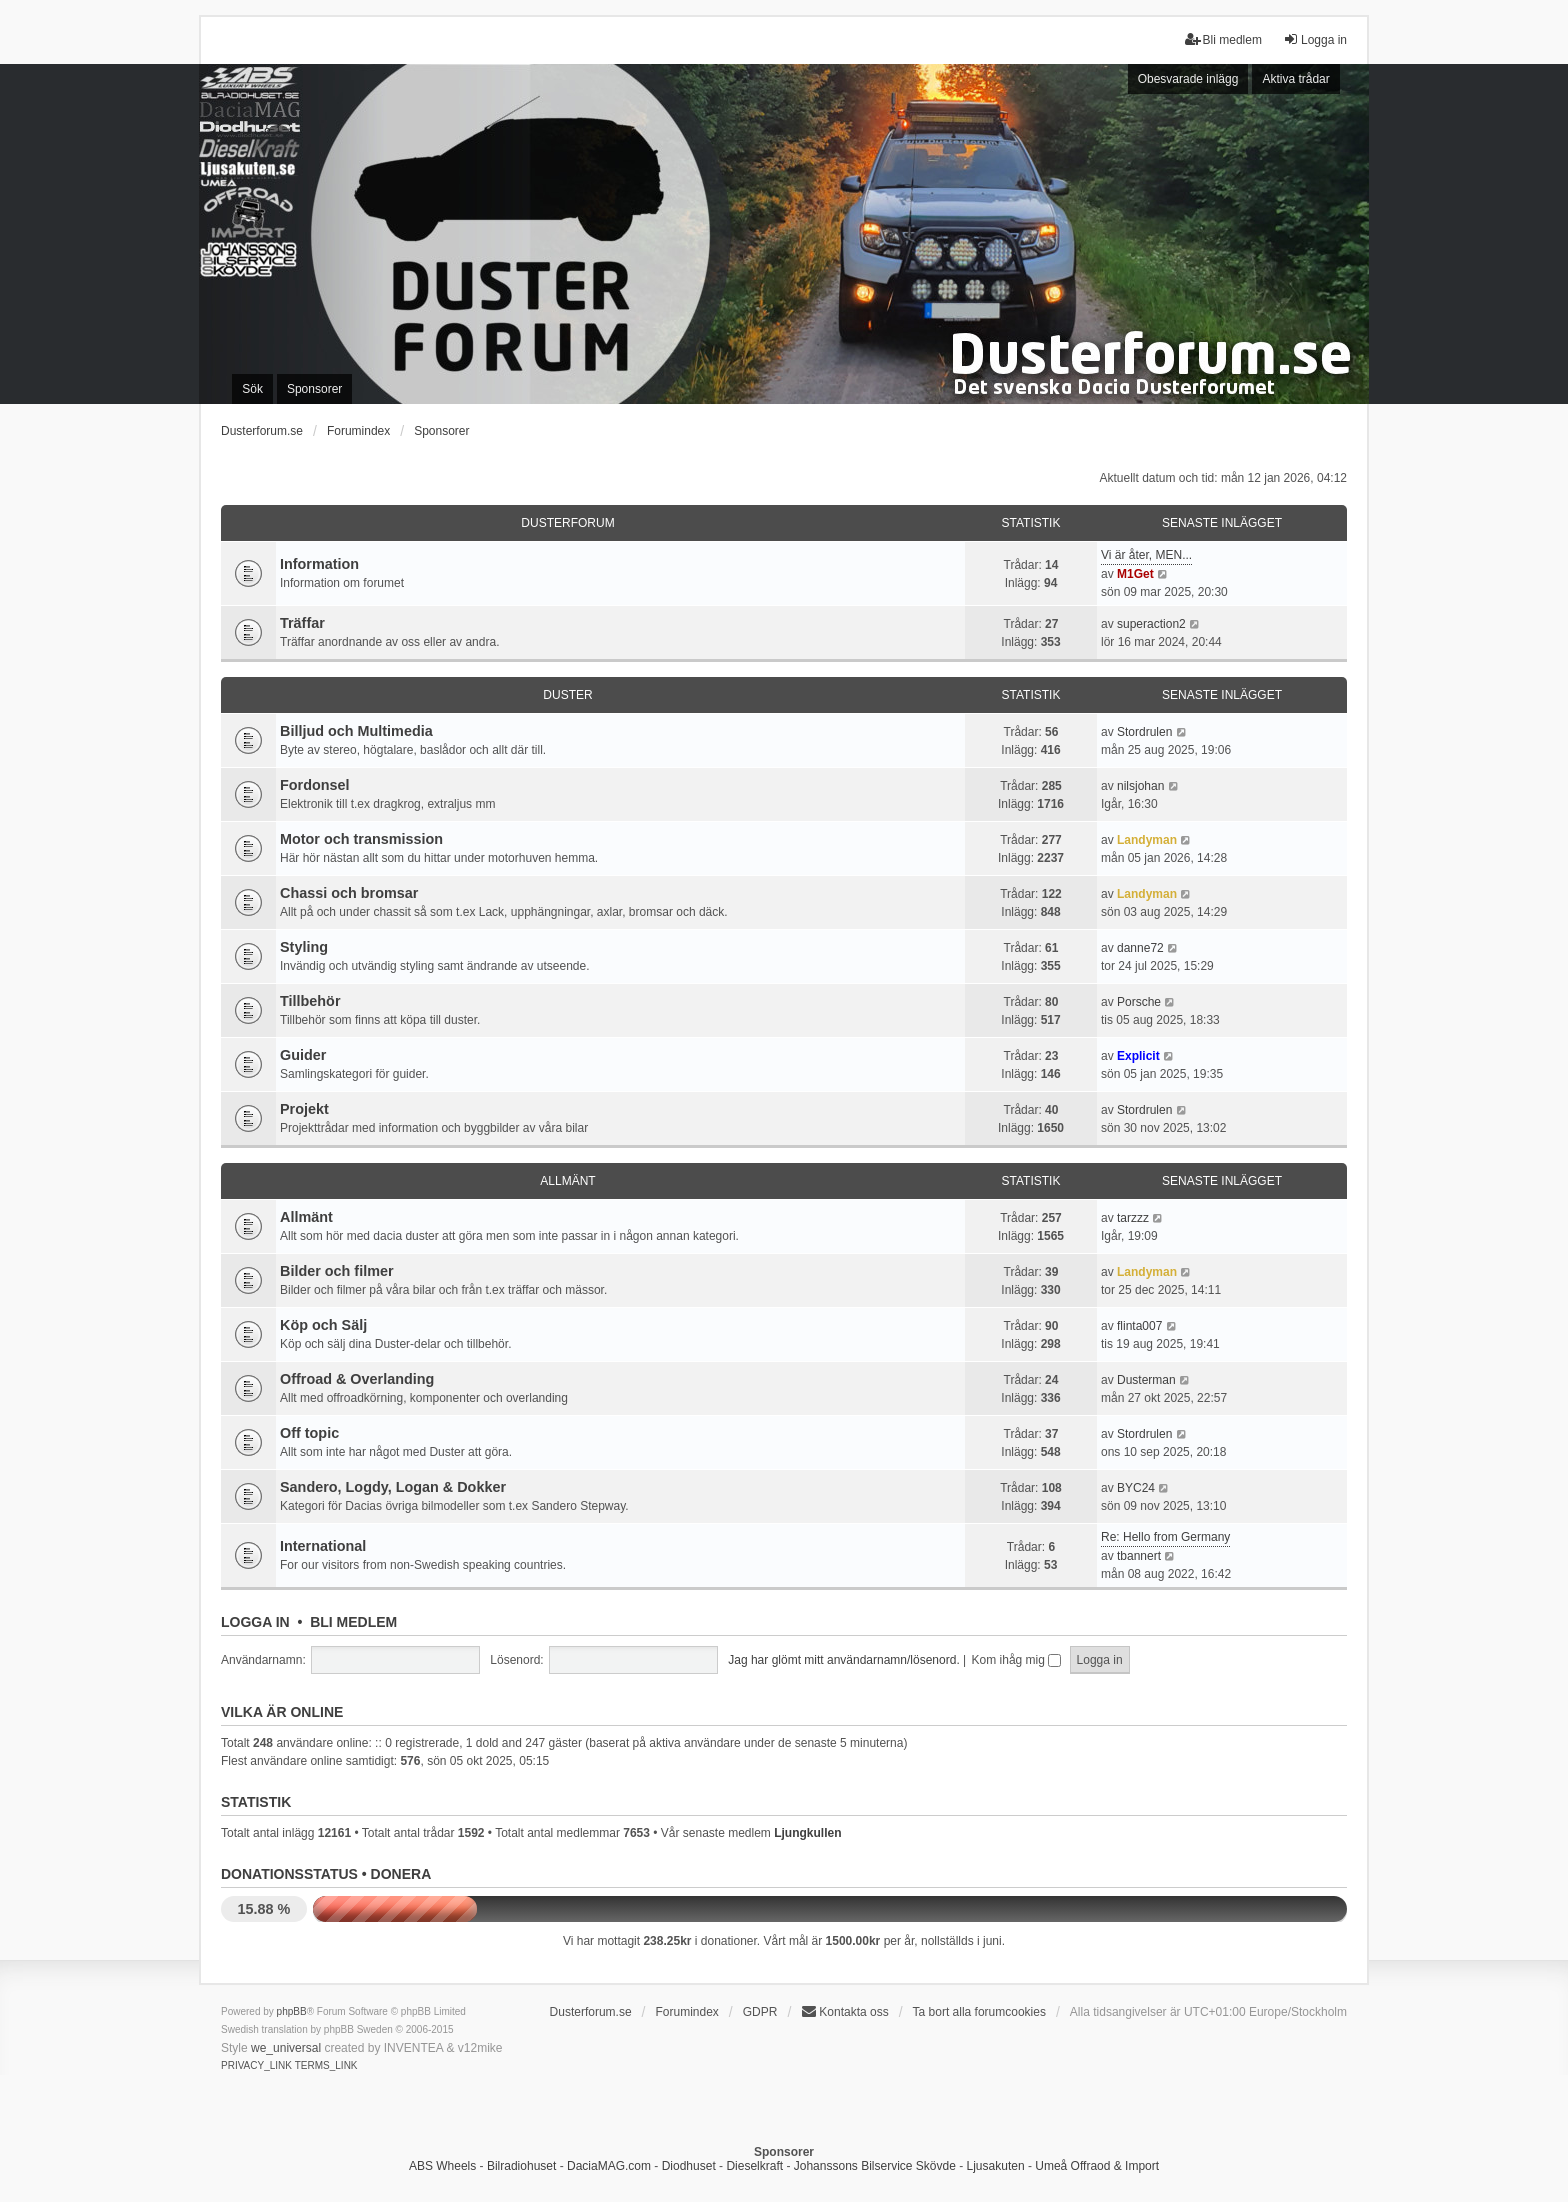 Image resolution: width=1568 pixels, height=2202 pixels. What do you see at coordinates (567, 523) in the screenshot?
I see `Dusterforum` at bounding box center [567, 523].